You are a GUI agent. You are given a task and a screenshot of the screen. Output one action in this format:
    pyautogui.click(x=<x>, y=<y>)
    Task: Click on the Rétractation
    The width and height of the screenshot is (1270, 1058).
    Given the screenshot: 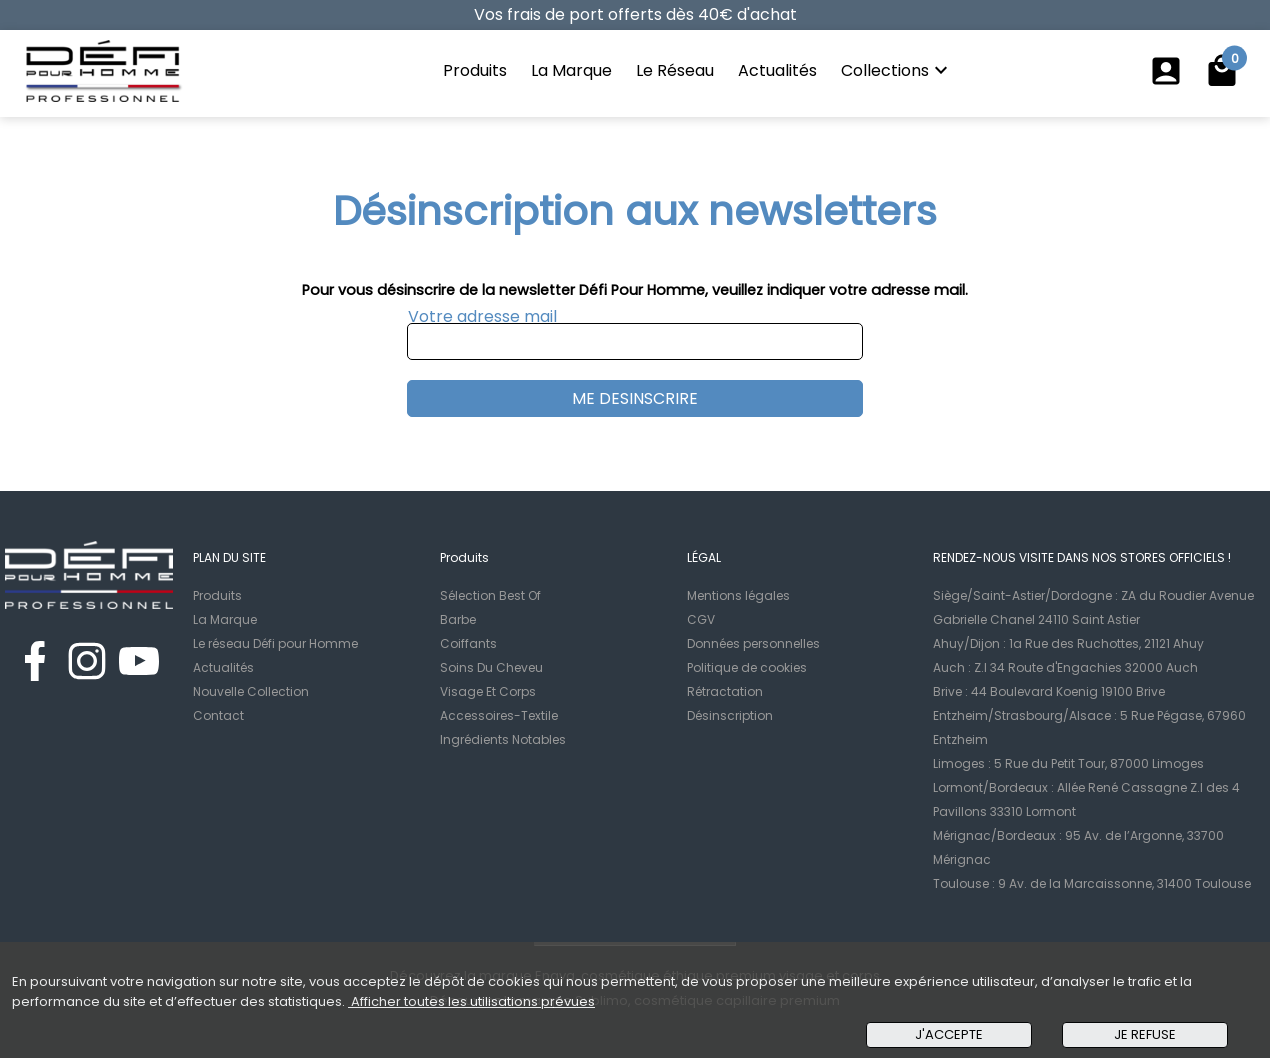 What is the action you would take?
    pyautogui.click(x=725, y=691)
    